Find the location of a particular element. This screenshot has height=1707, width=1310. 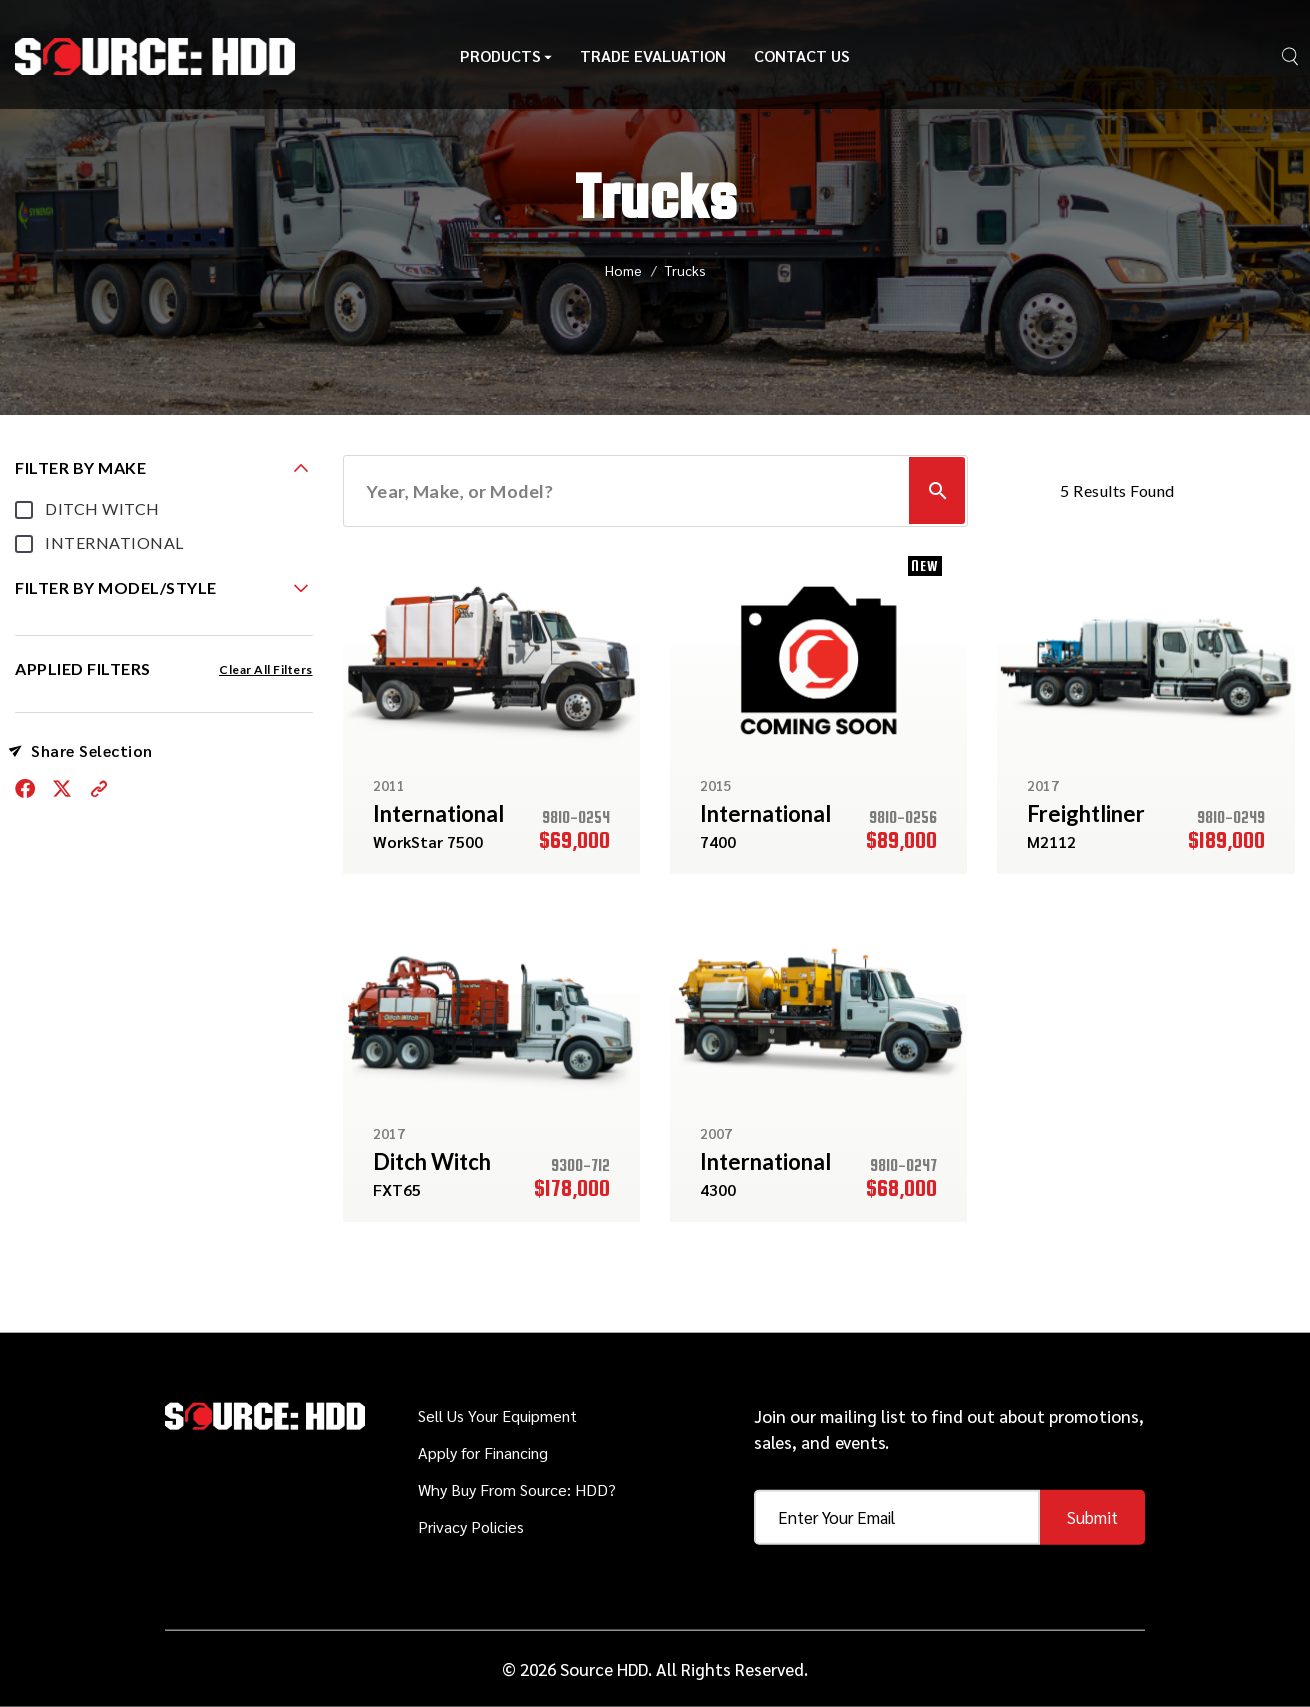

Contact Us is located at coordinates (802, 57).